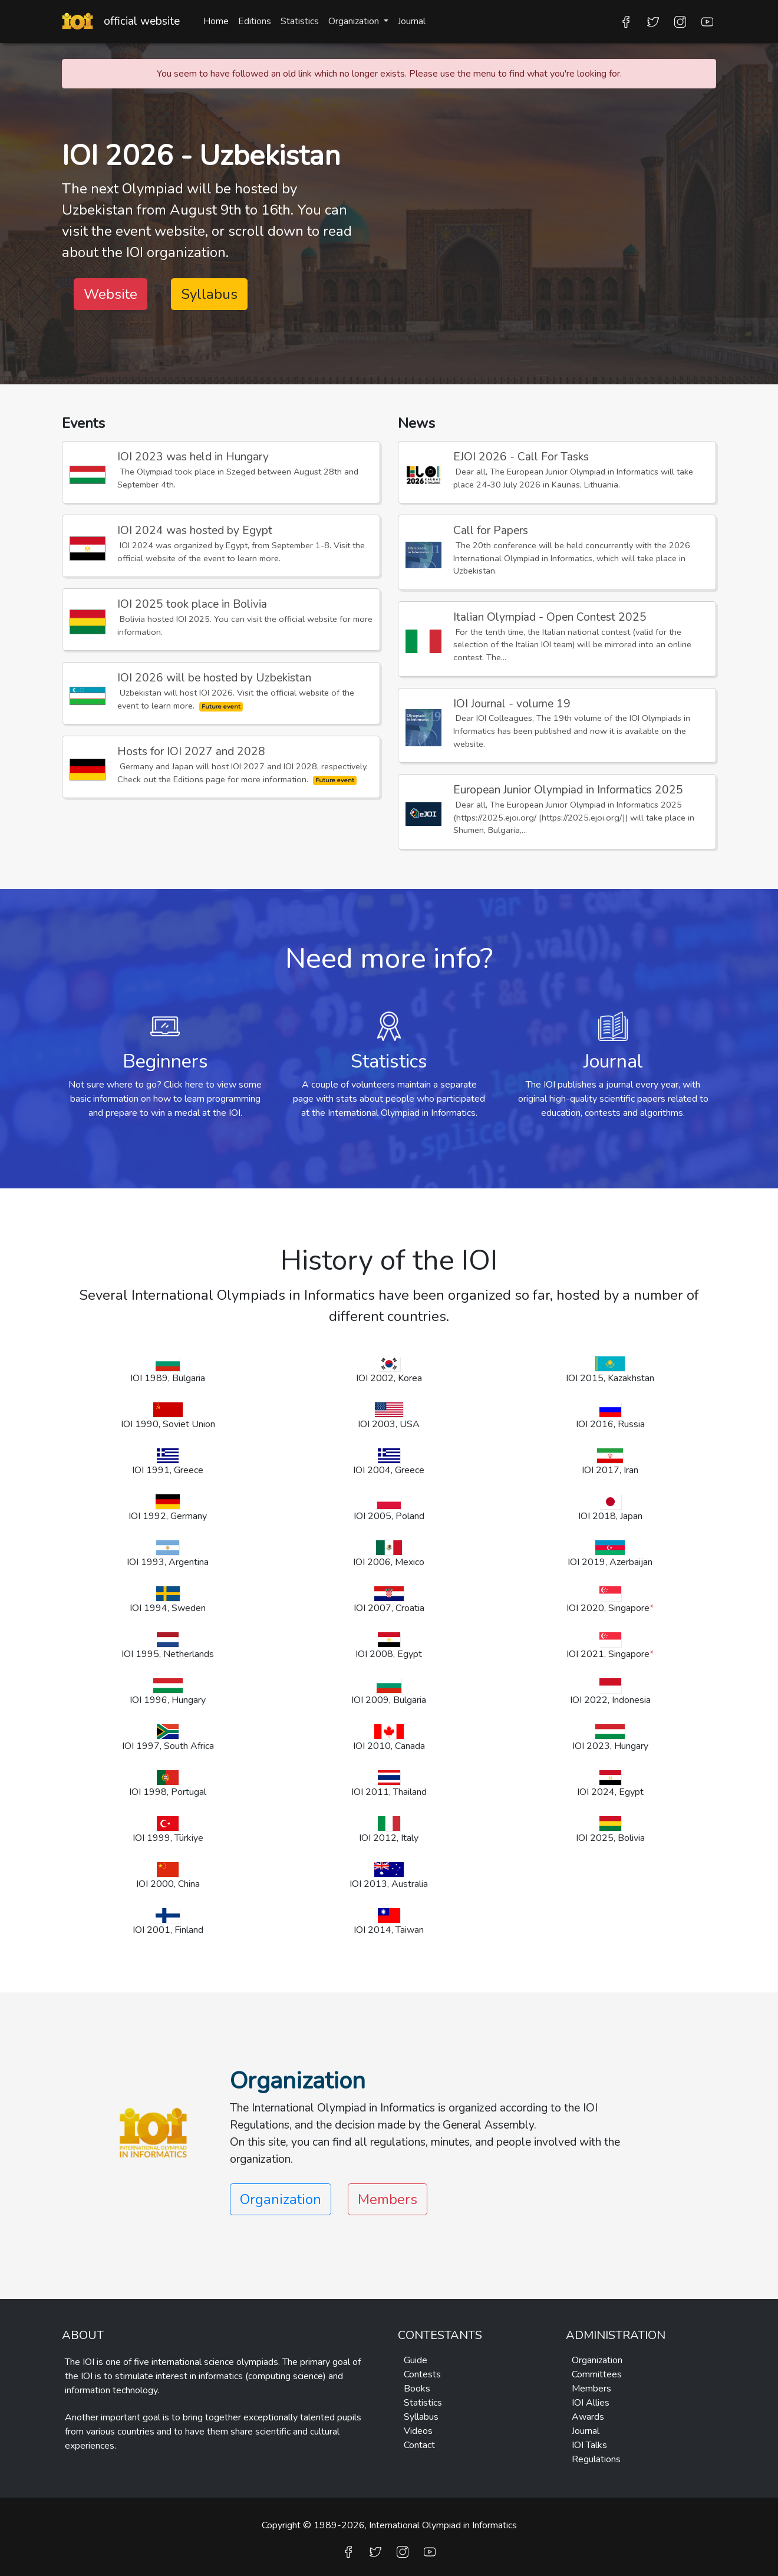 Image resolution: width=778 pixels, height=2576 pixels. Describe the element at coordinates (490, 530) in the screenshot. I see `Call for Papers` at that location.